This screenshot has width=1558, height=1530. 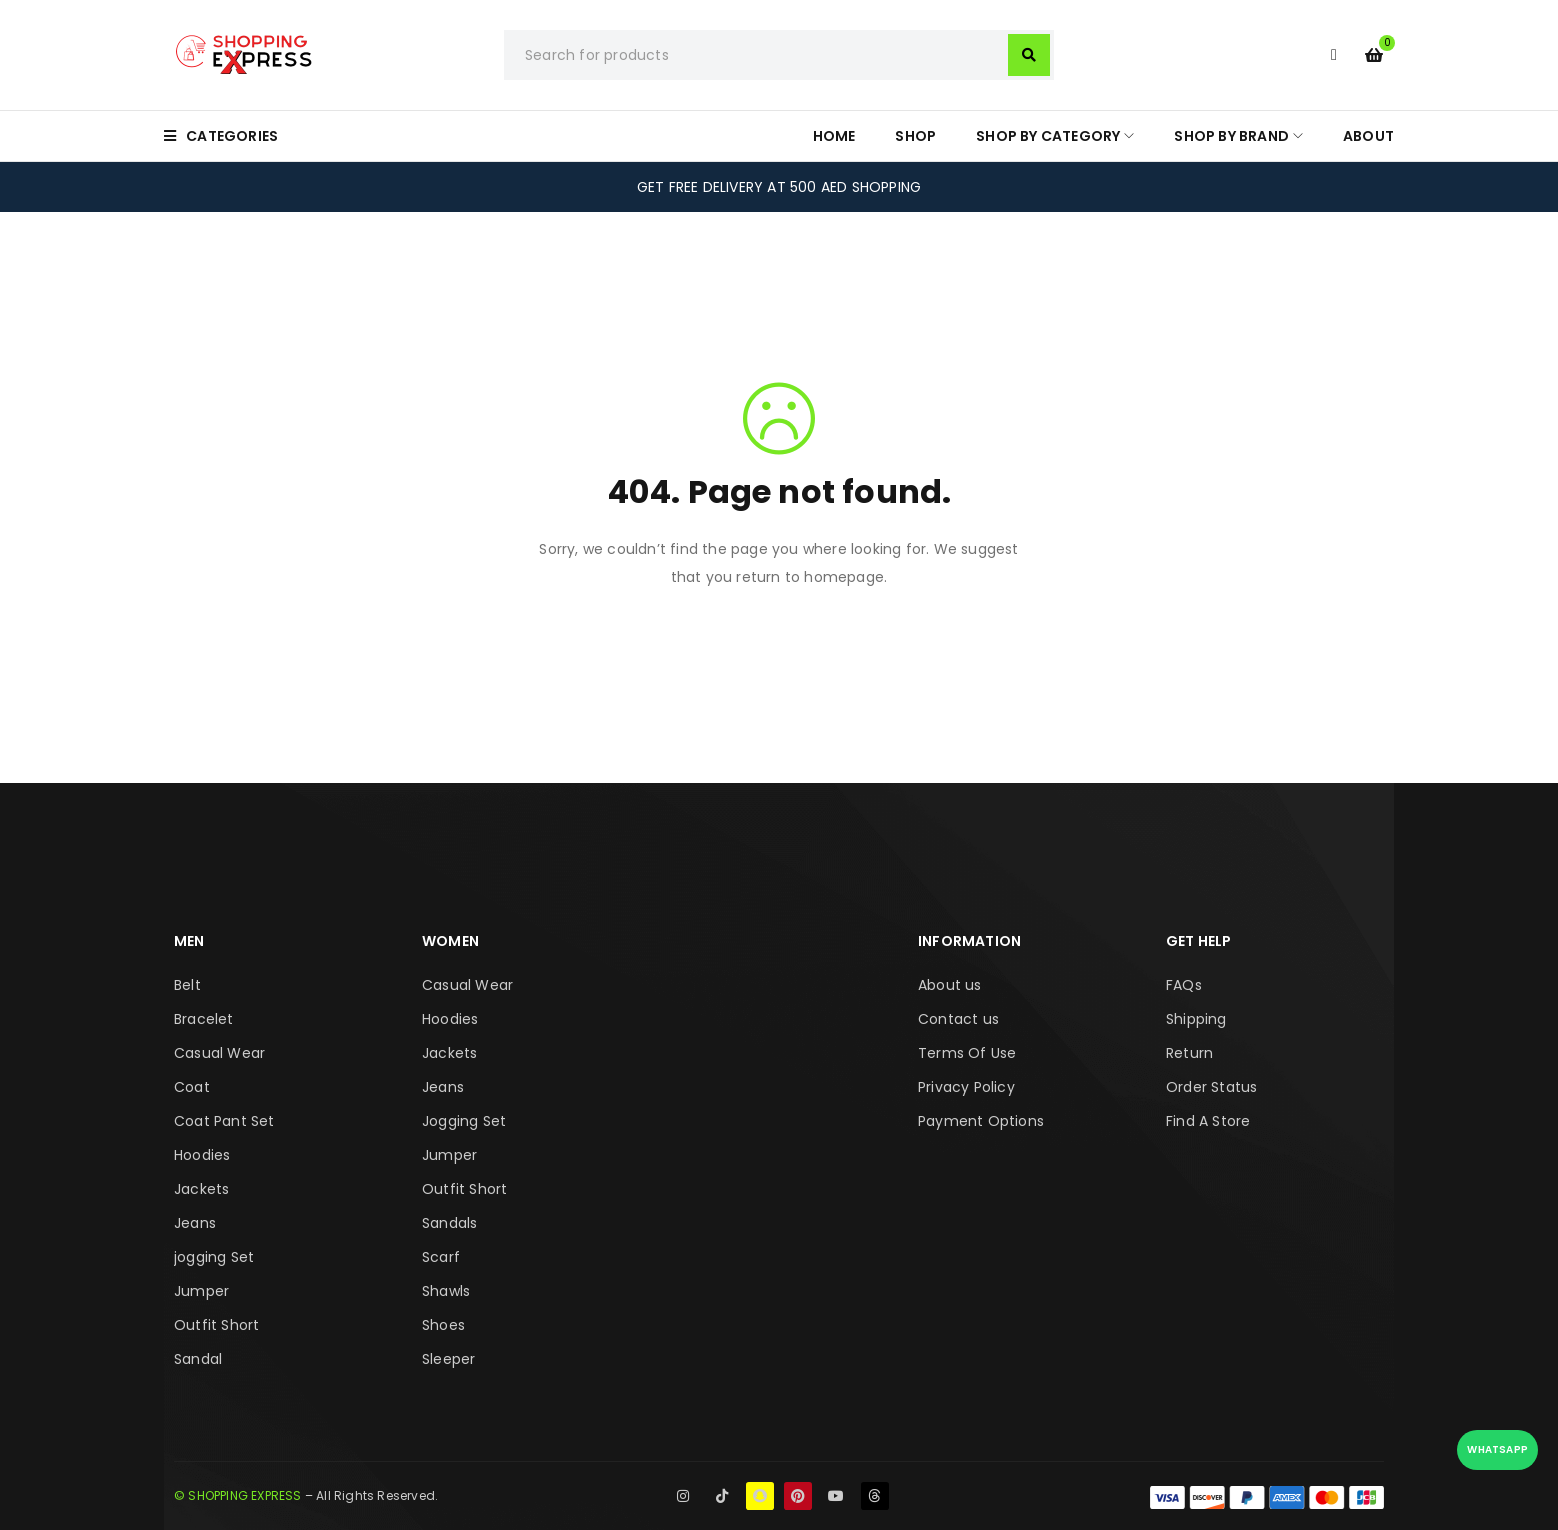 I want to click on Sandal, so click(x=198, y=1359).